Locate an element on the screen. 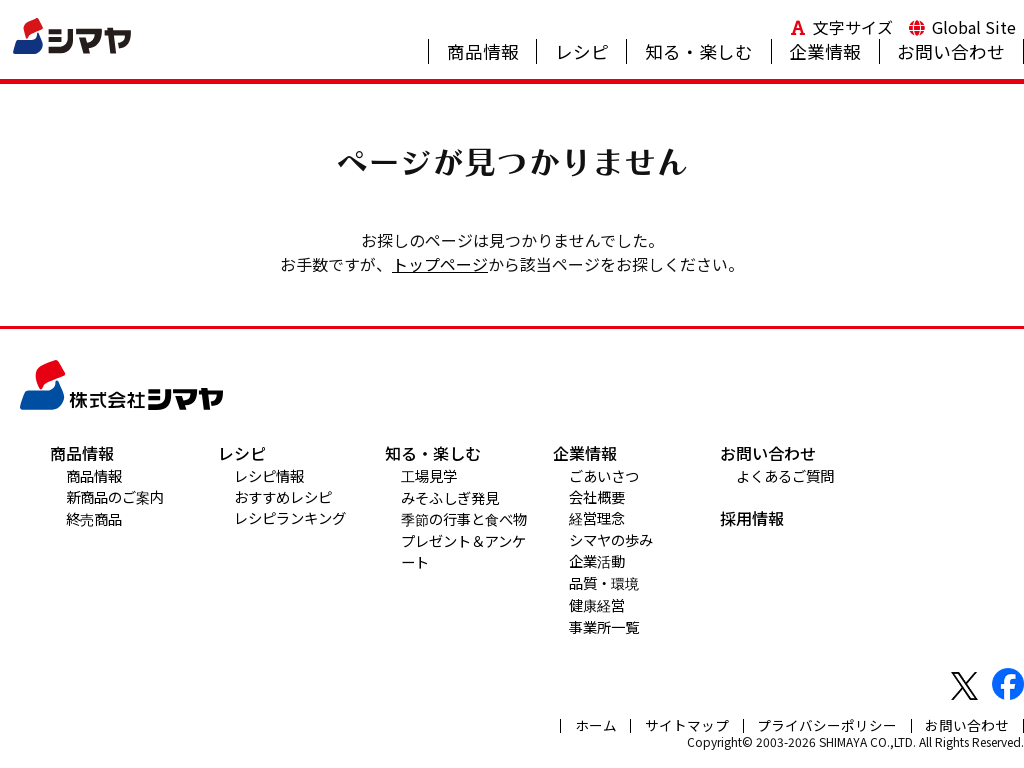 The image size is (1024, 768). 知る・楽しむ is located at coordinates (699, 51).